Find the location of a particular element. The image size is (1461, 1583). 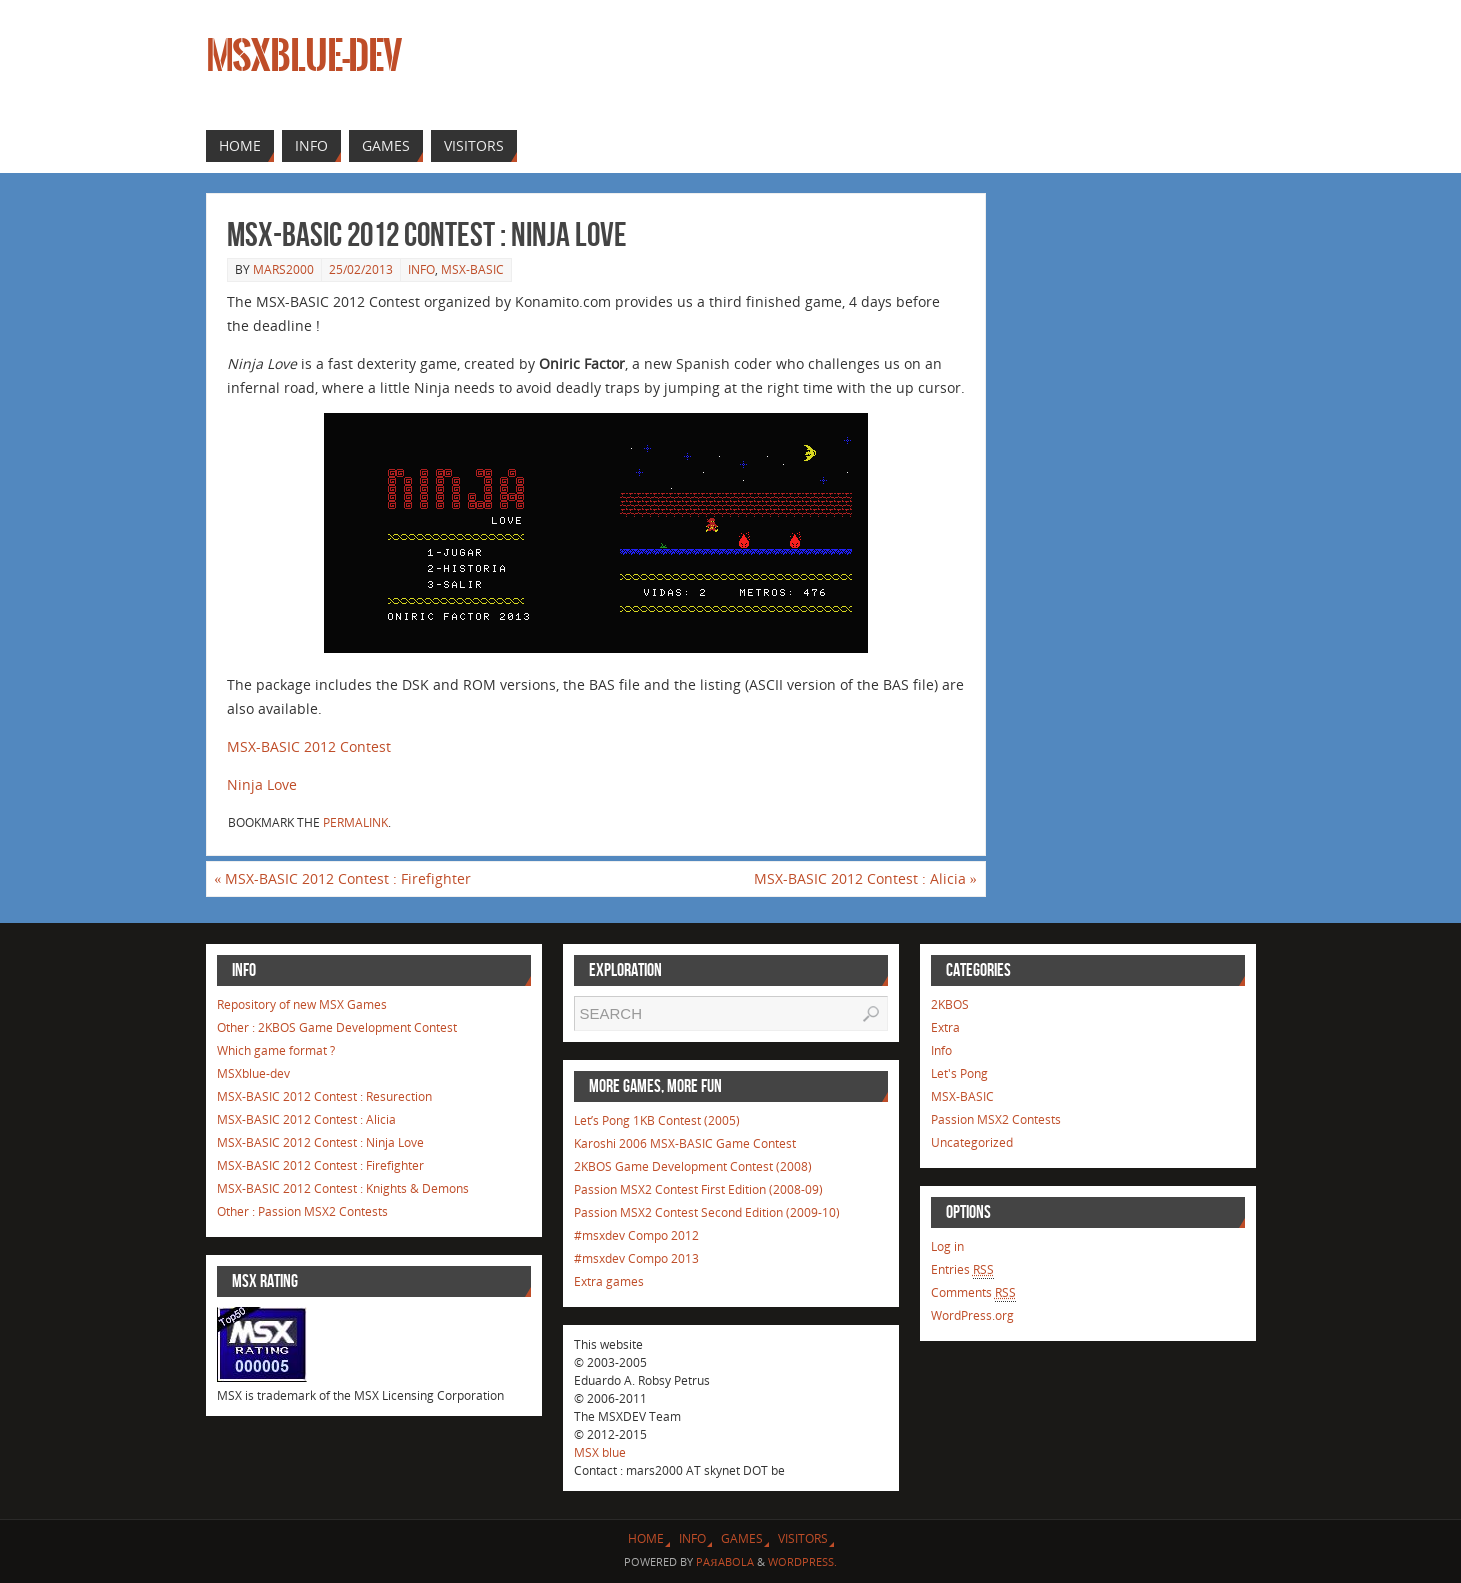

Passion MSX2 Contest Second Edition (2009-10) is located at coordinates (707, 1212).